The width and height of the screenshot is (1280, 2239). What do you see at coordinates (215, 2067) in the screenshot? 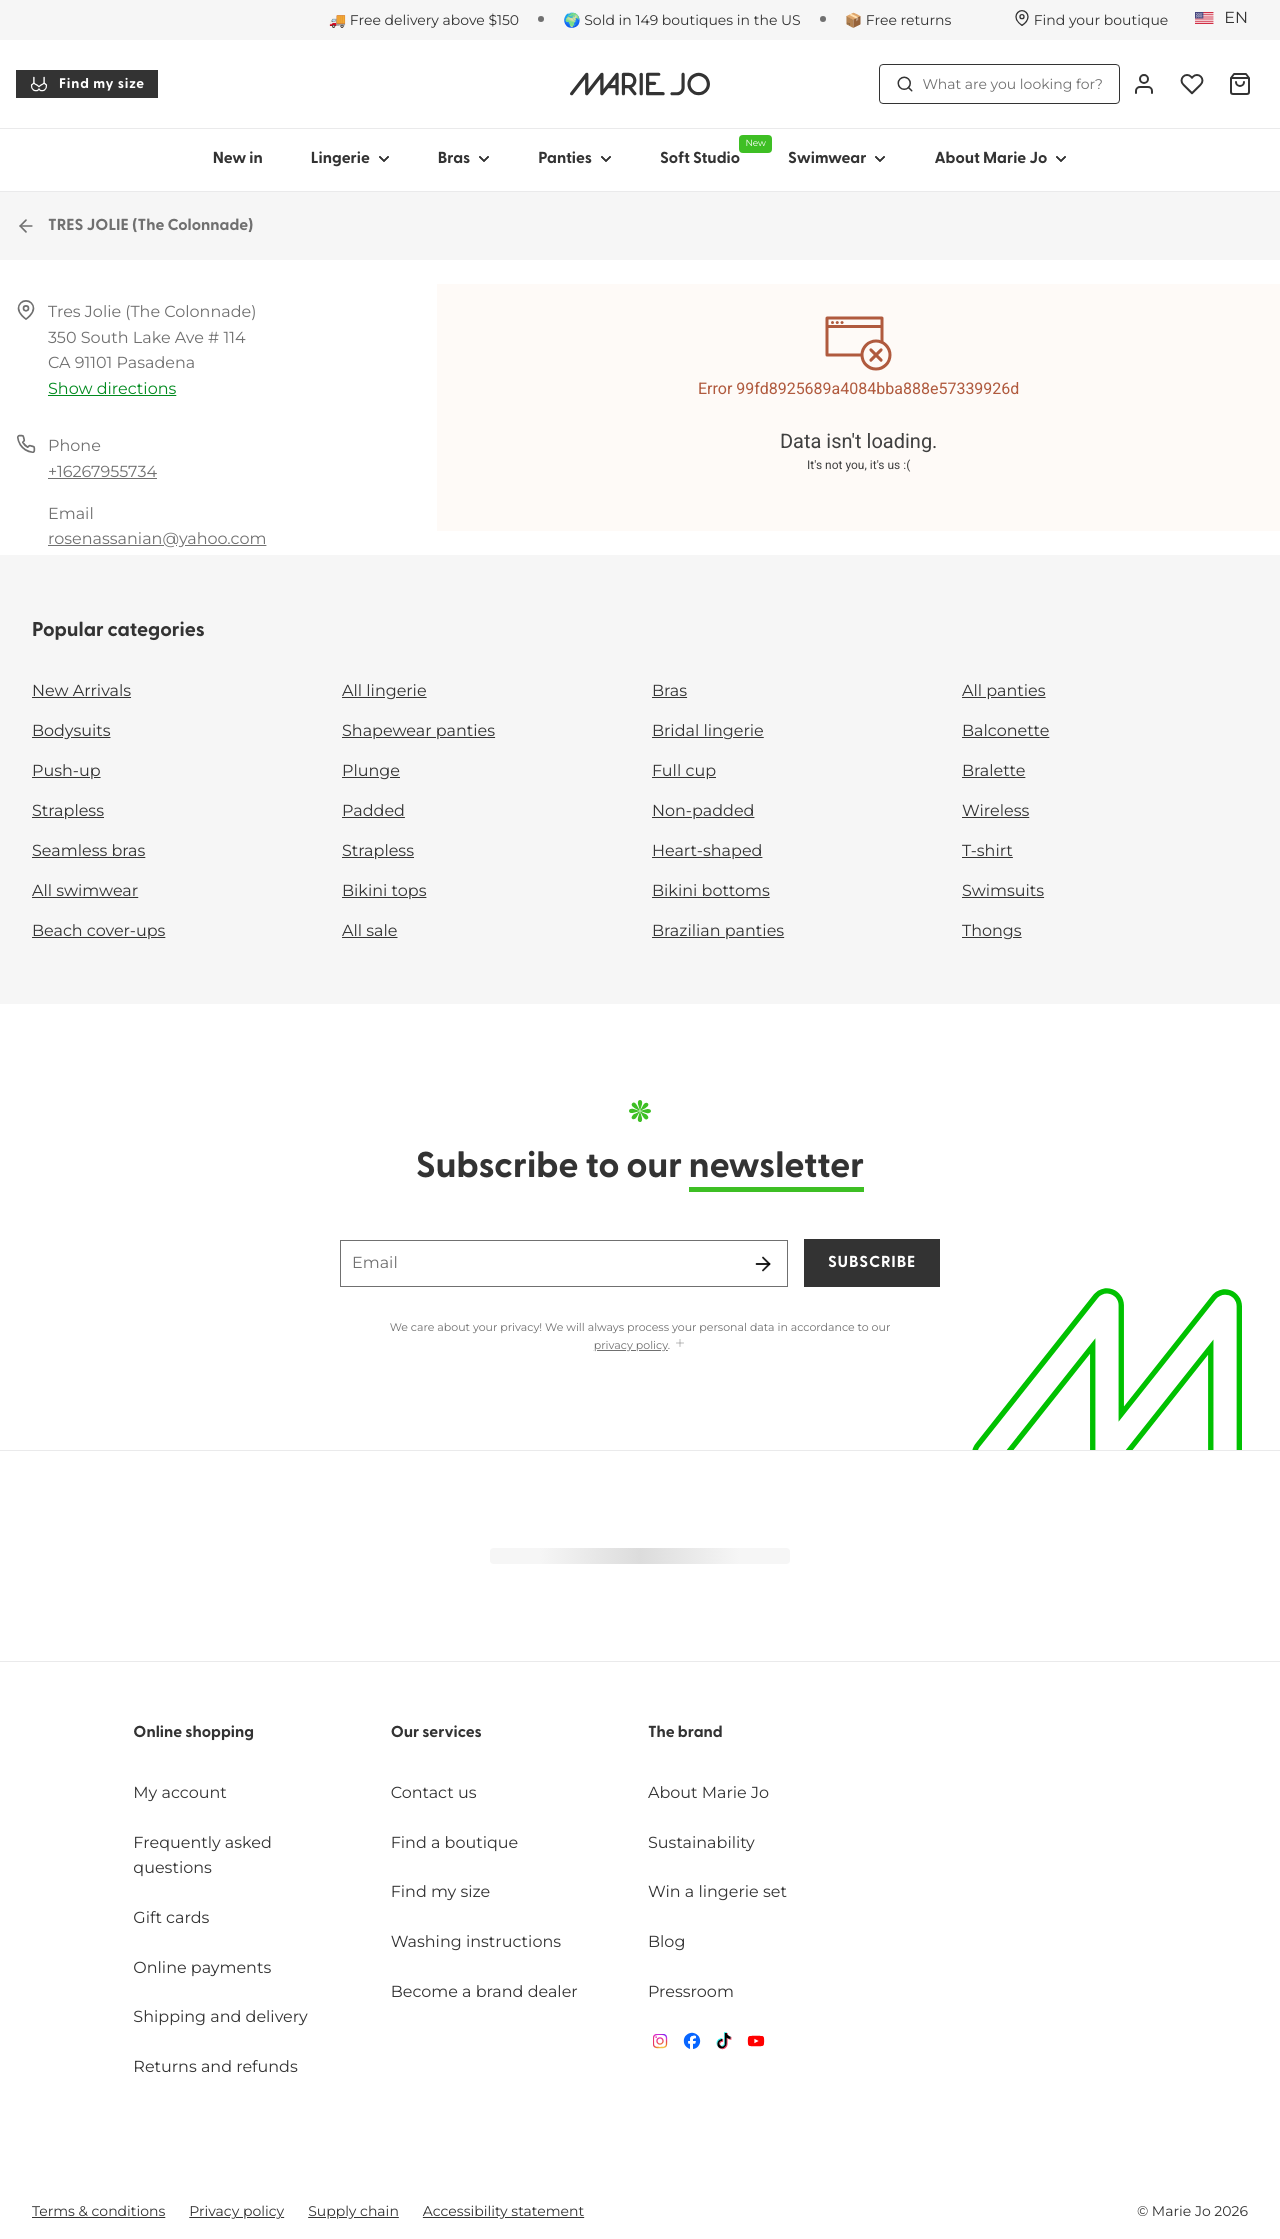
I see `Returns and refunds` at bounding box center [215, 2067].